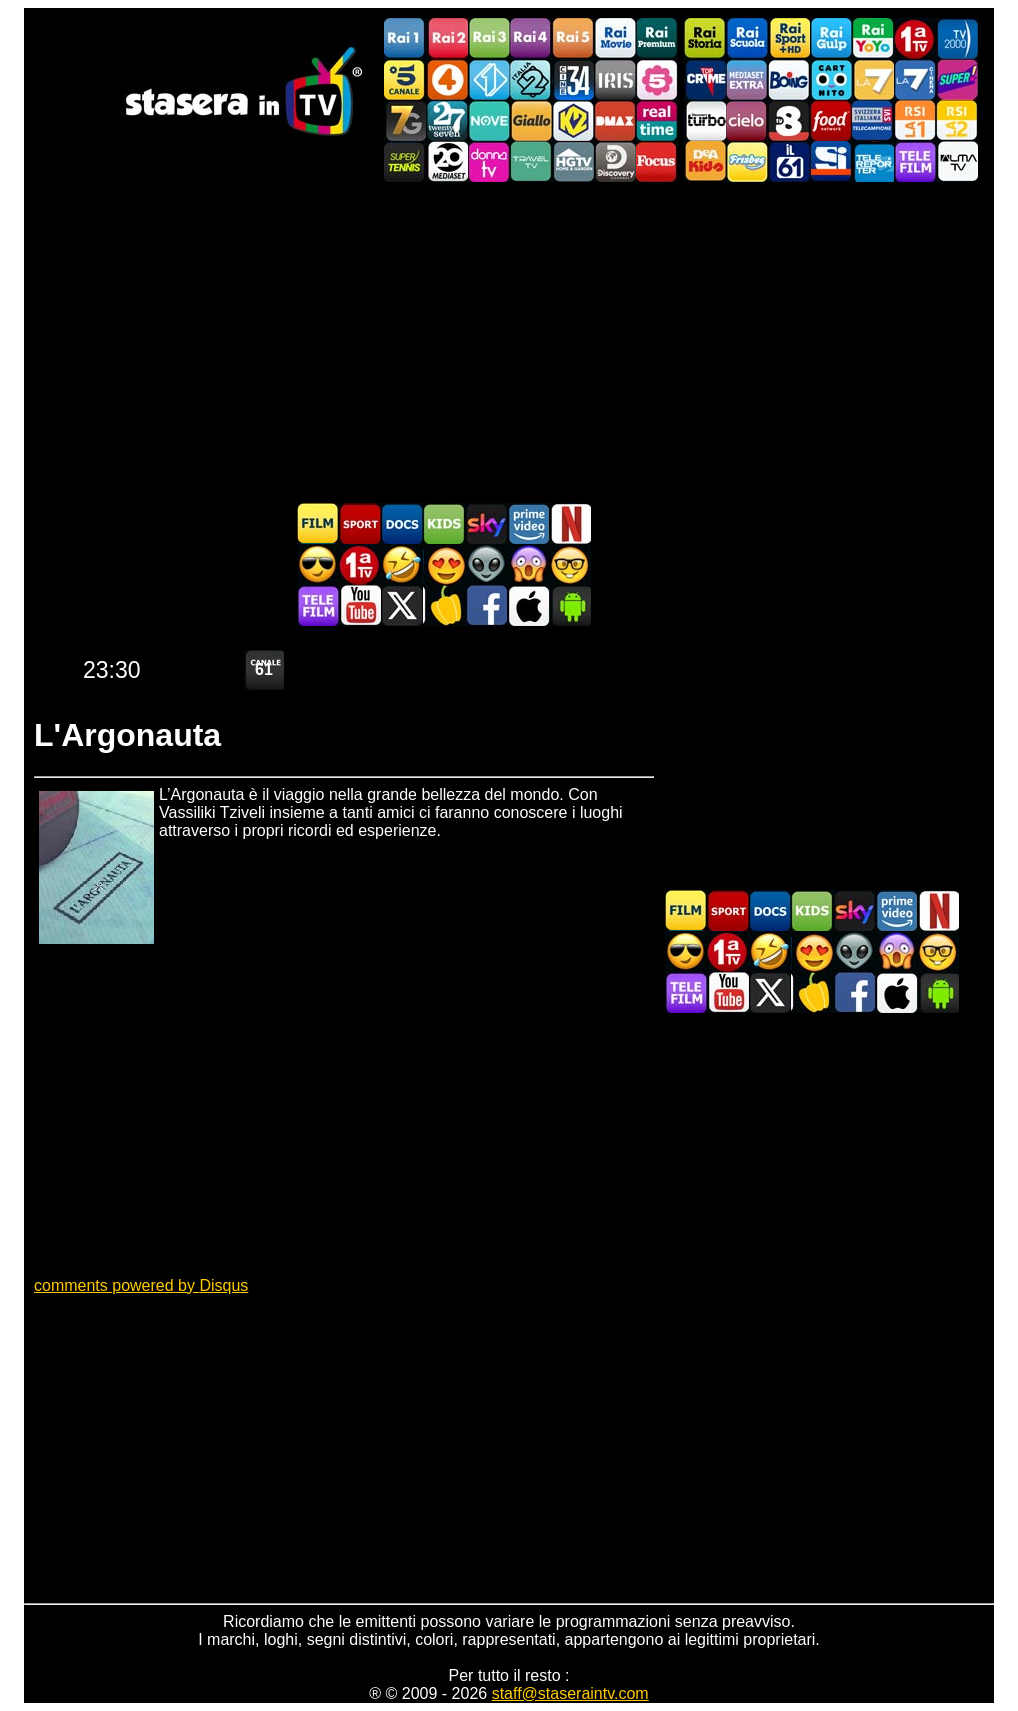 This screenshot has height=1711, width=1018. What do you see at coordinates (528, 564) in the screenshot?
I see `Horror in TV oggi` at bounding box center [528, 564].